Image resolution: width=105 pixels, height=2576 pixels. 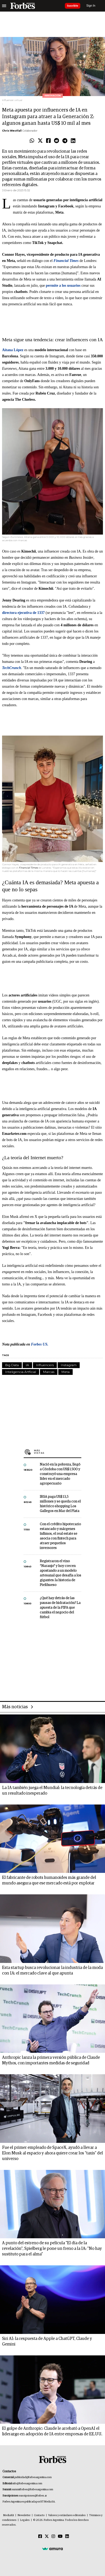 What do you see at coordinates (69, 1365) in the screenshot?
I see `Instagram` at bounding box center [69, 1365].